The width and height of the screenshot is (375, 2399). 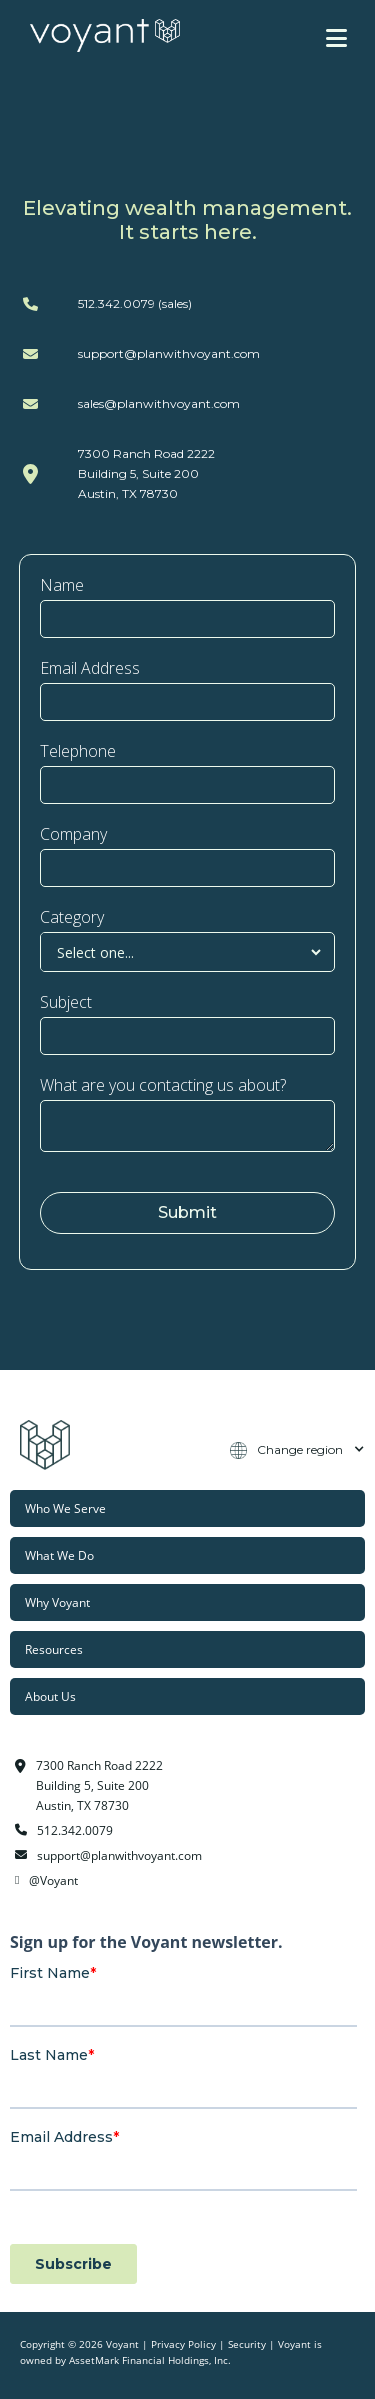 What do you see at coordinates (163, 1085) in the screenshot?
I see `What are you contacting us about?` at bounding box center [163, 1085].